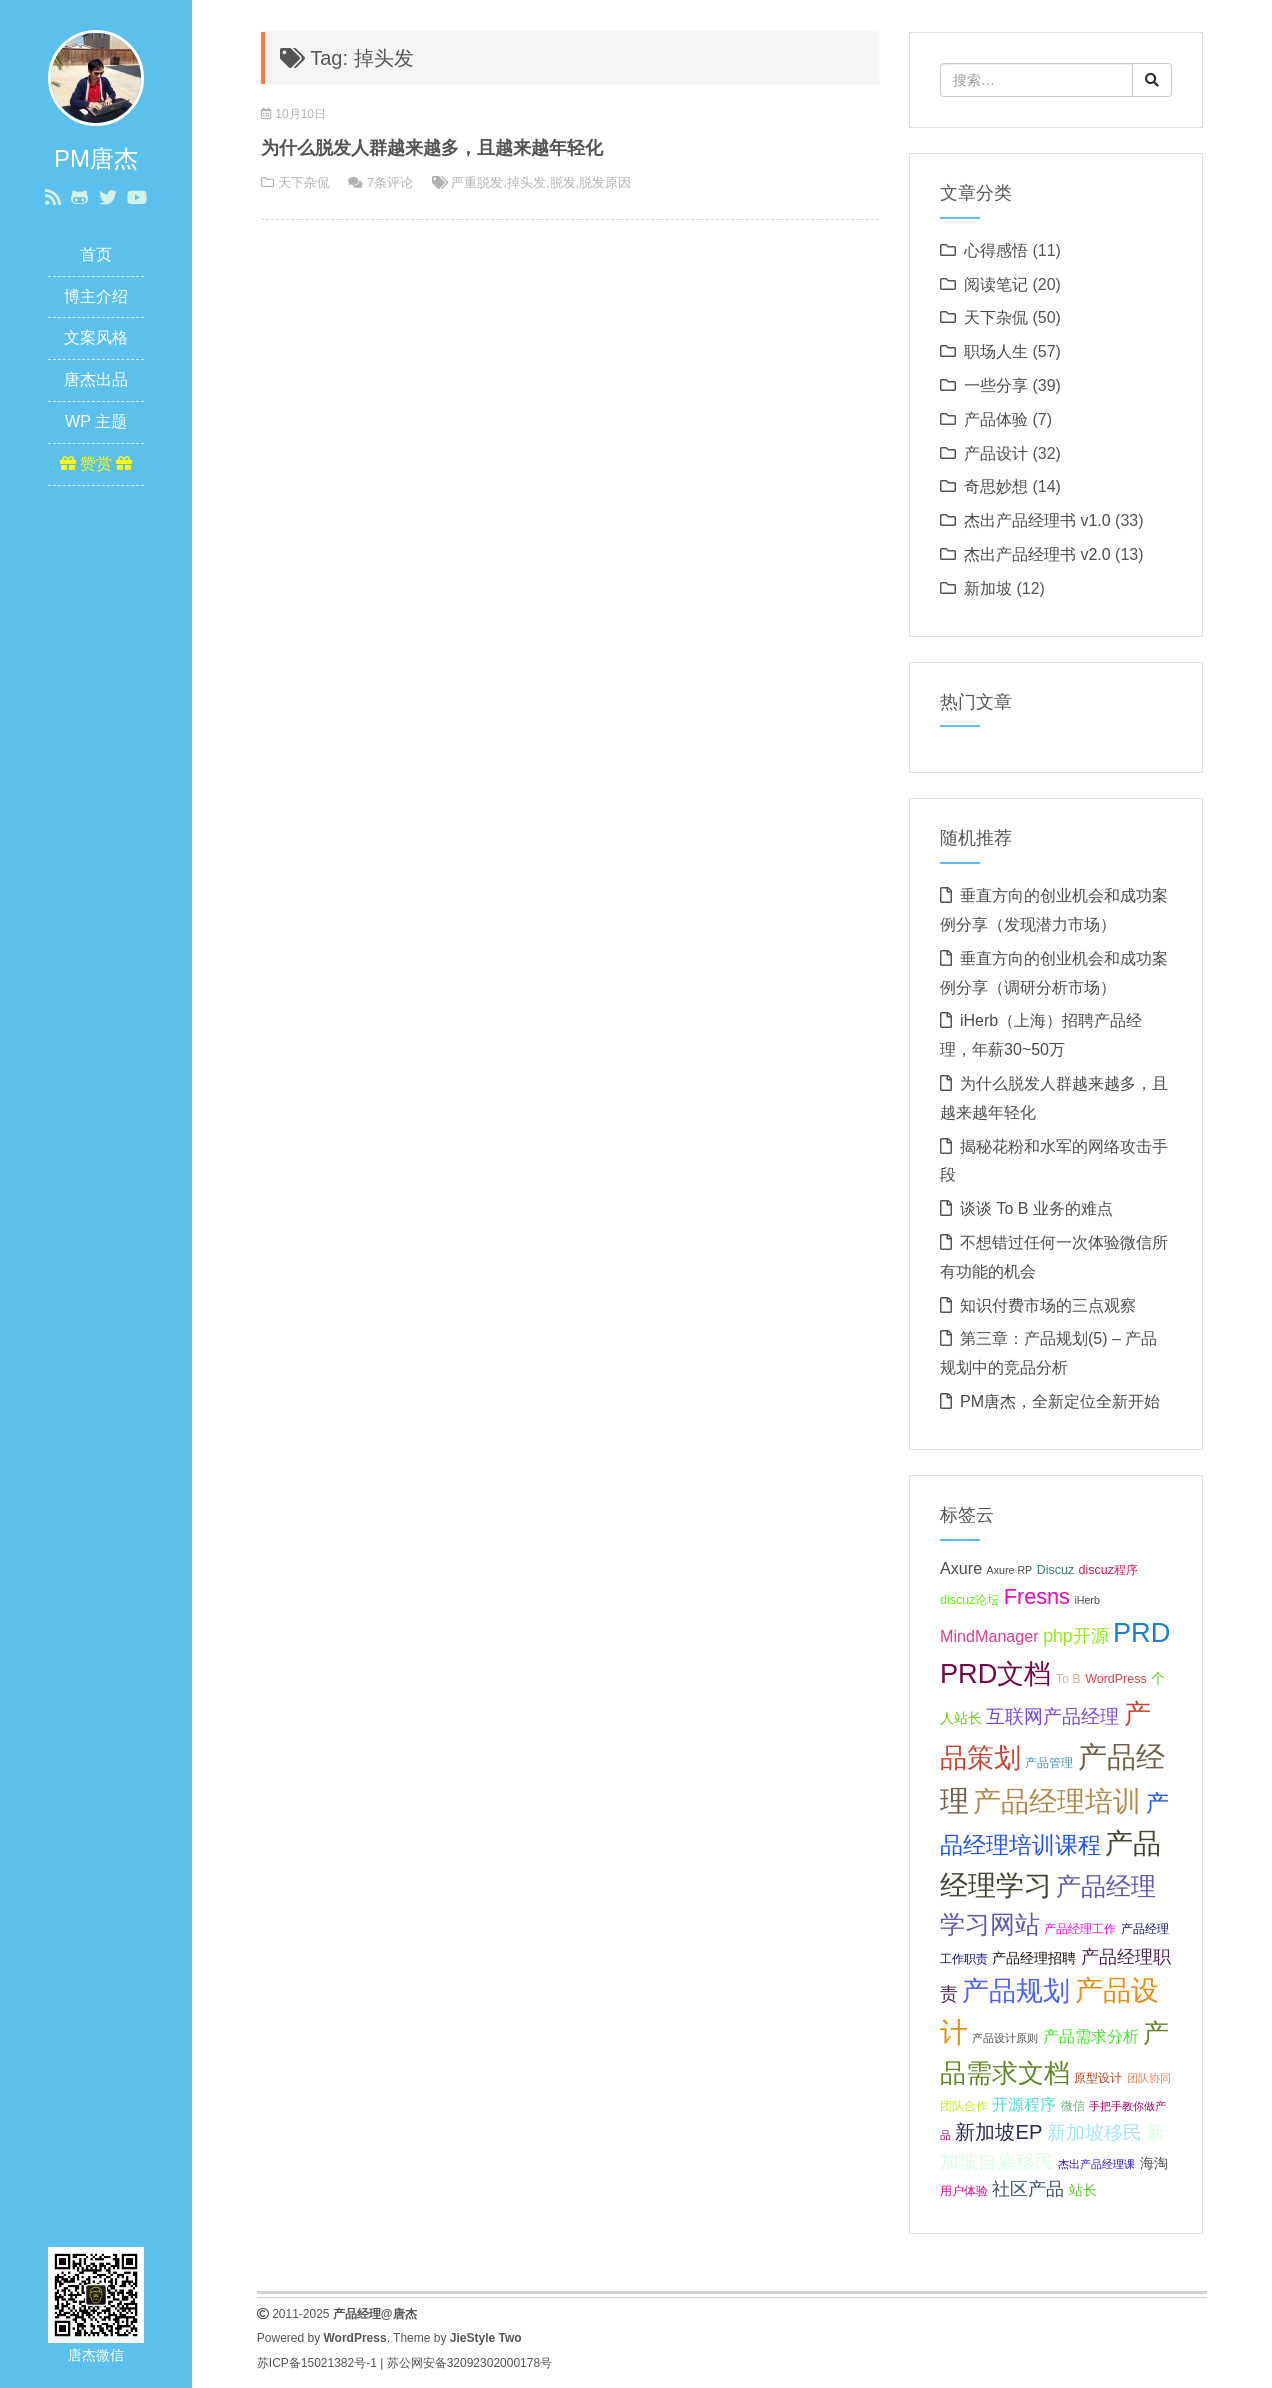 The image size is (1272, 2388). I want to click on Axure [Axure (9 项);], so click(961, 1568).